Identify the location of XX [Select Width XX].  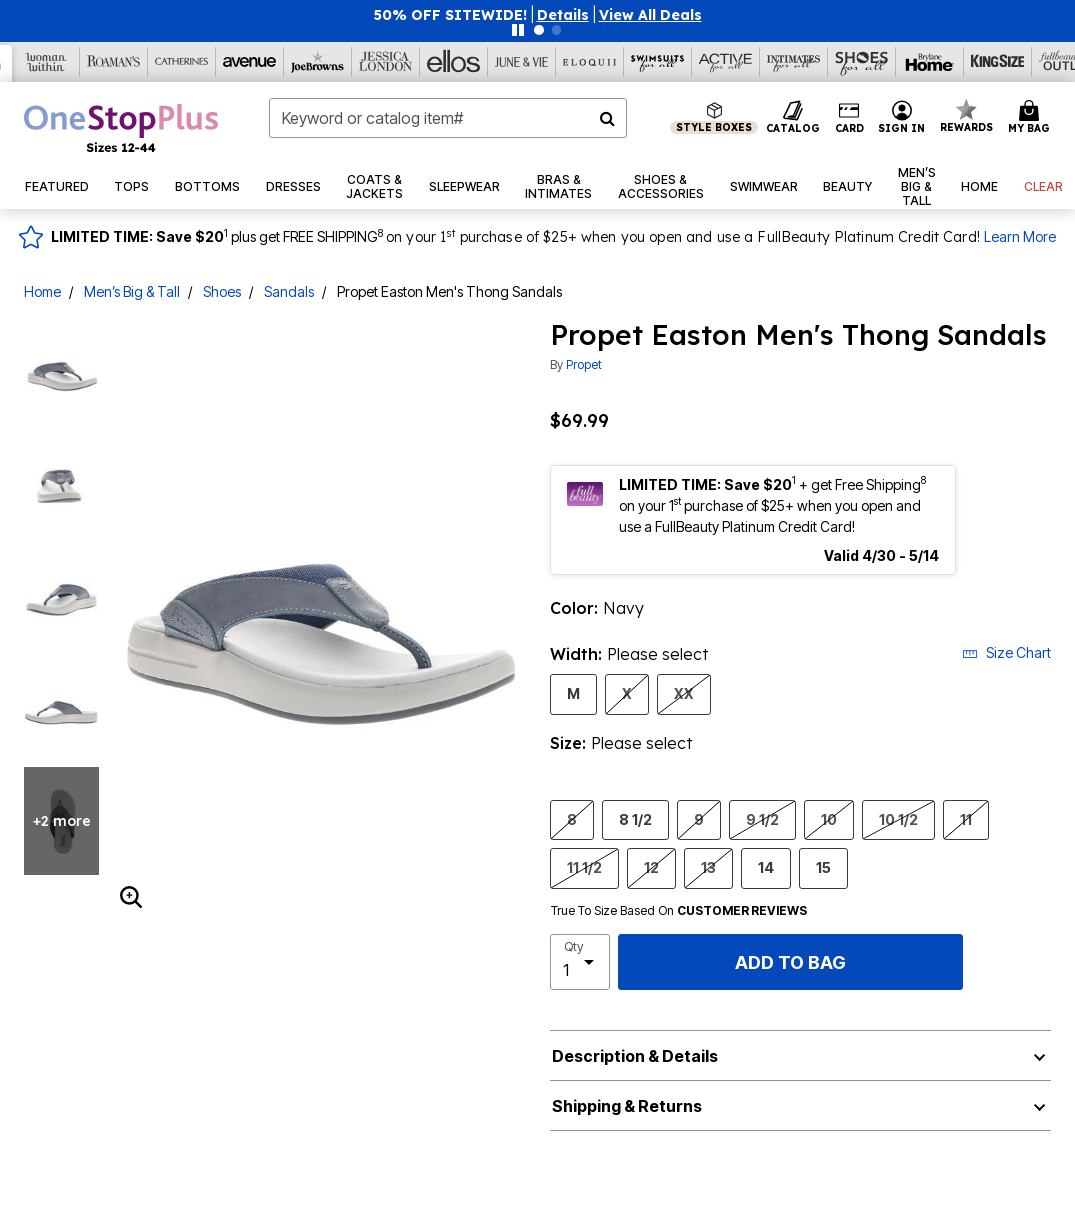
(684, 693).